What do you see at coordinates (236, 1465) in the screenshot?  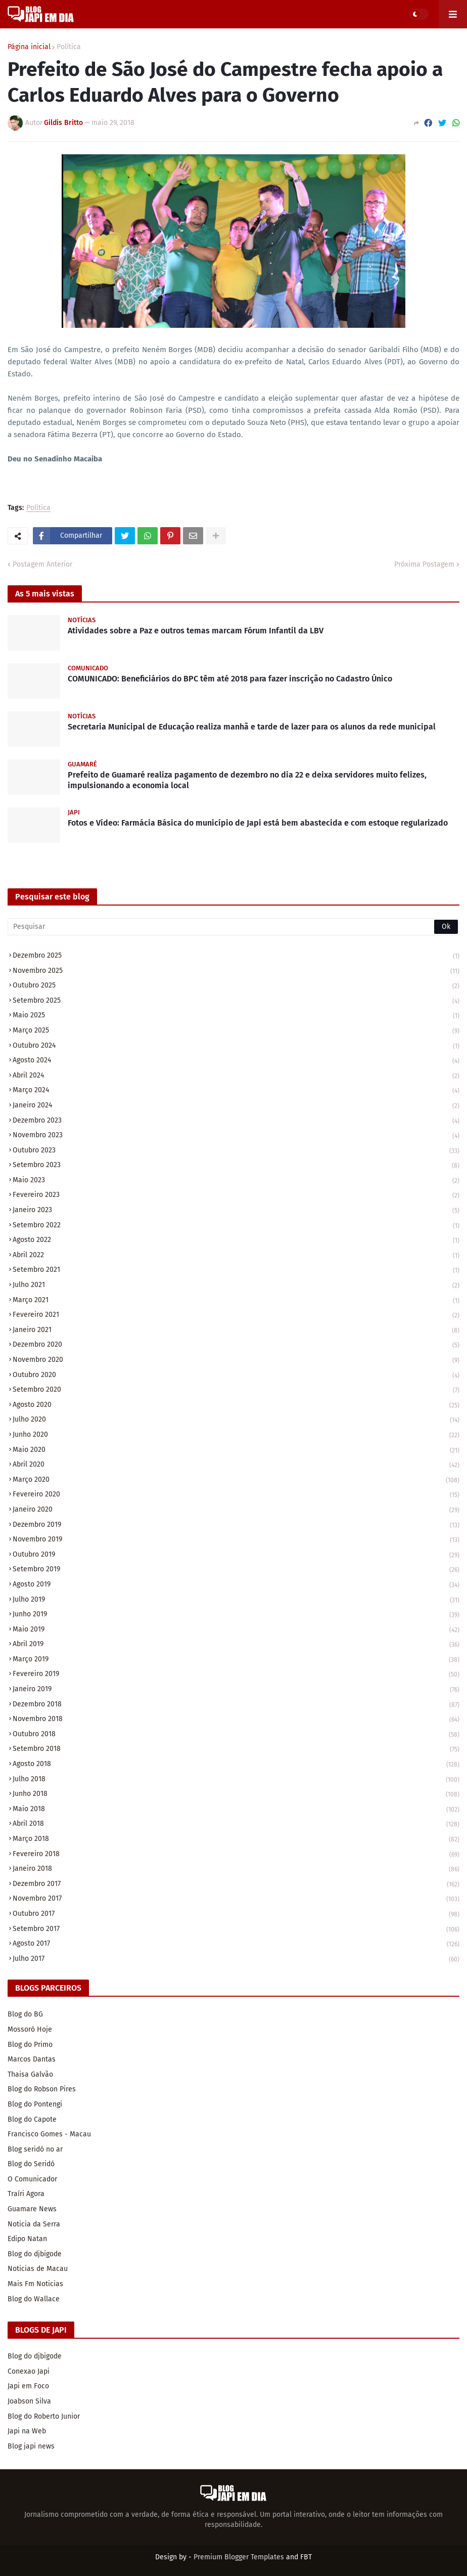 I see `abril 2020` at bounding box center [236, 1465].